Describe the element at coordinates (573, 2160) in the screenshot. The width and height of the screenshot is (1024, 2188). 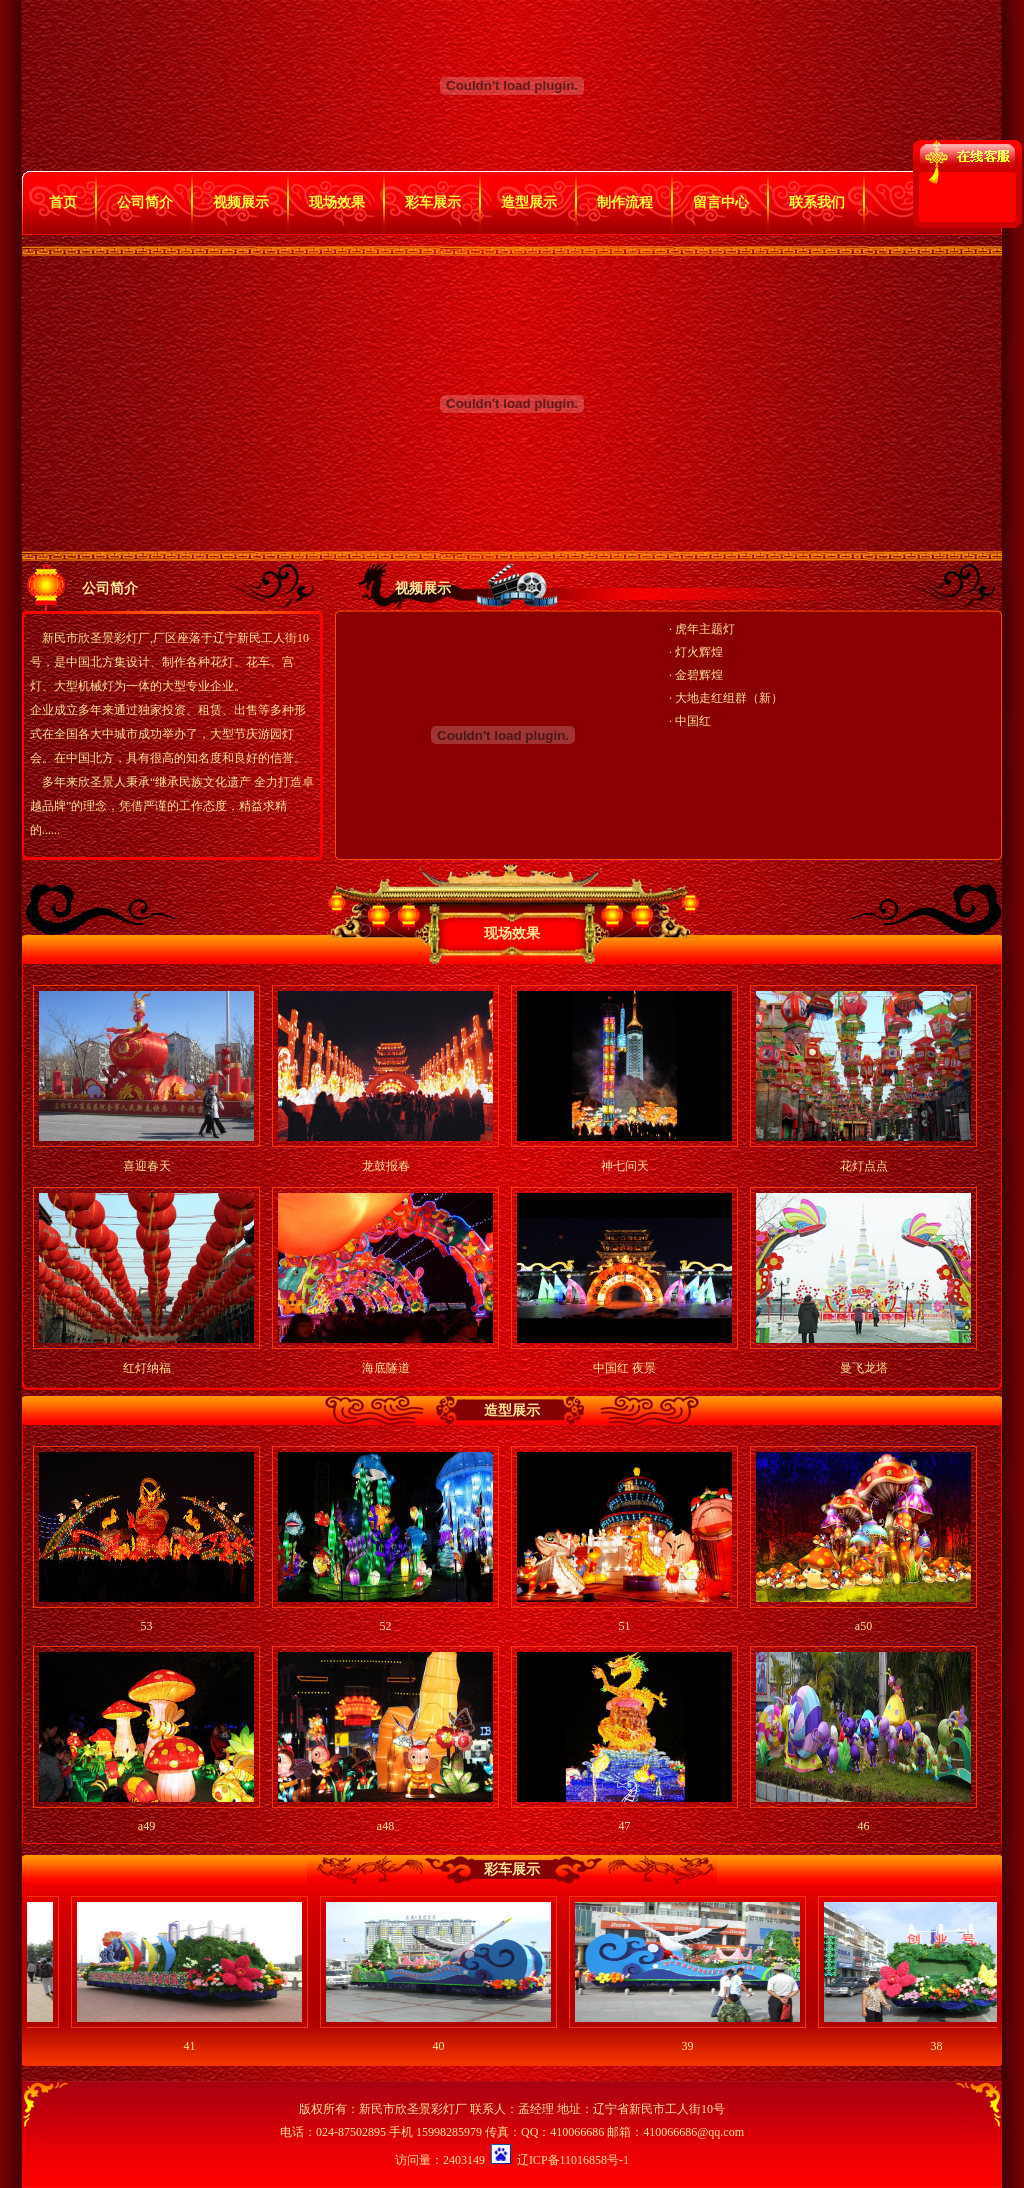
I see `辽ICP备11016858号-1` at that location.